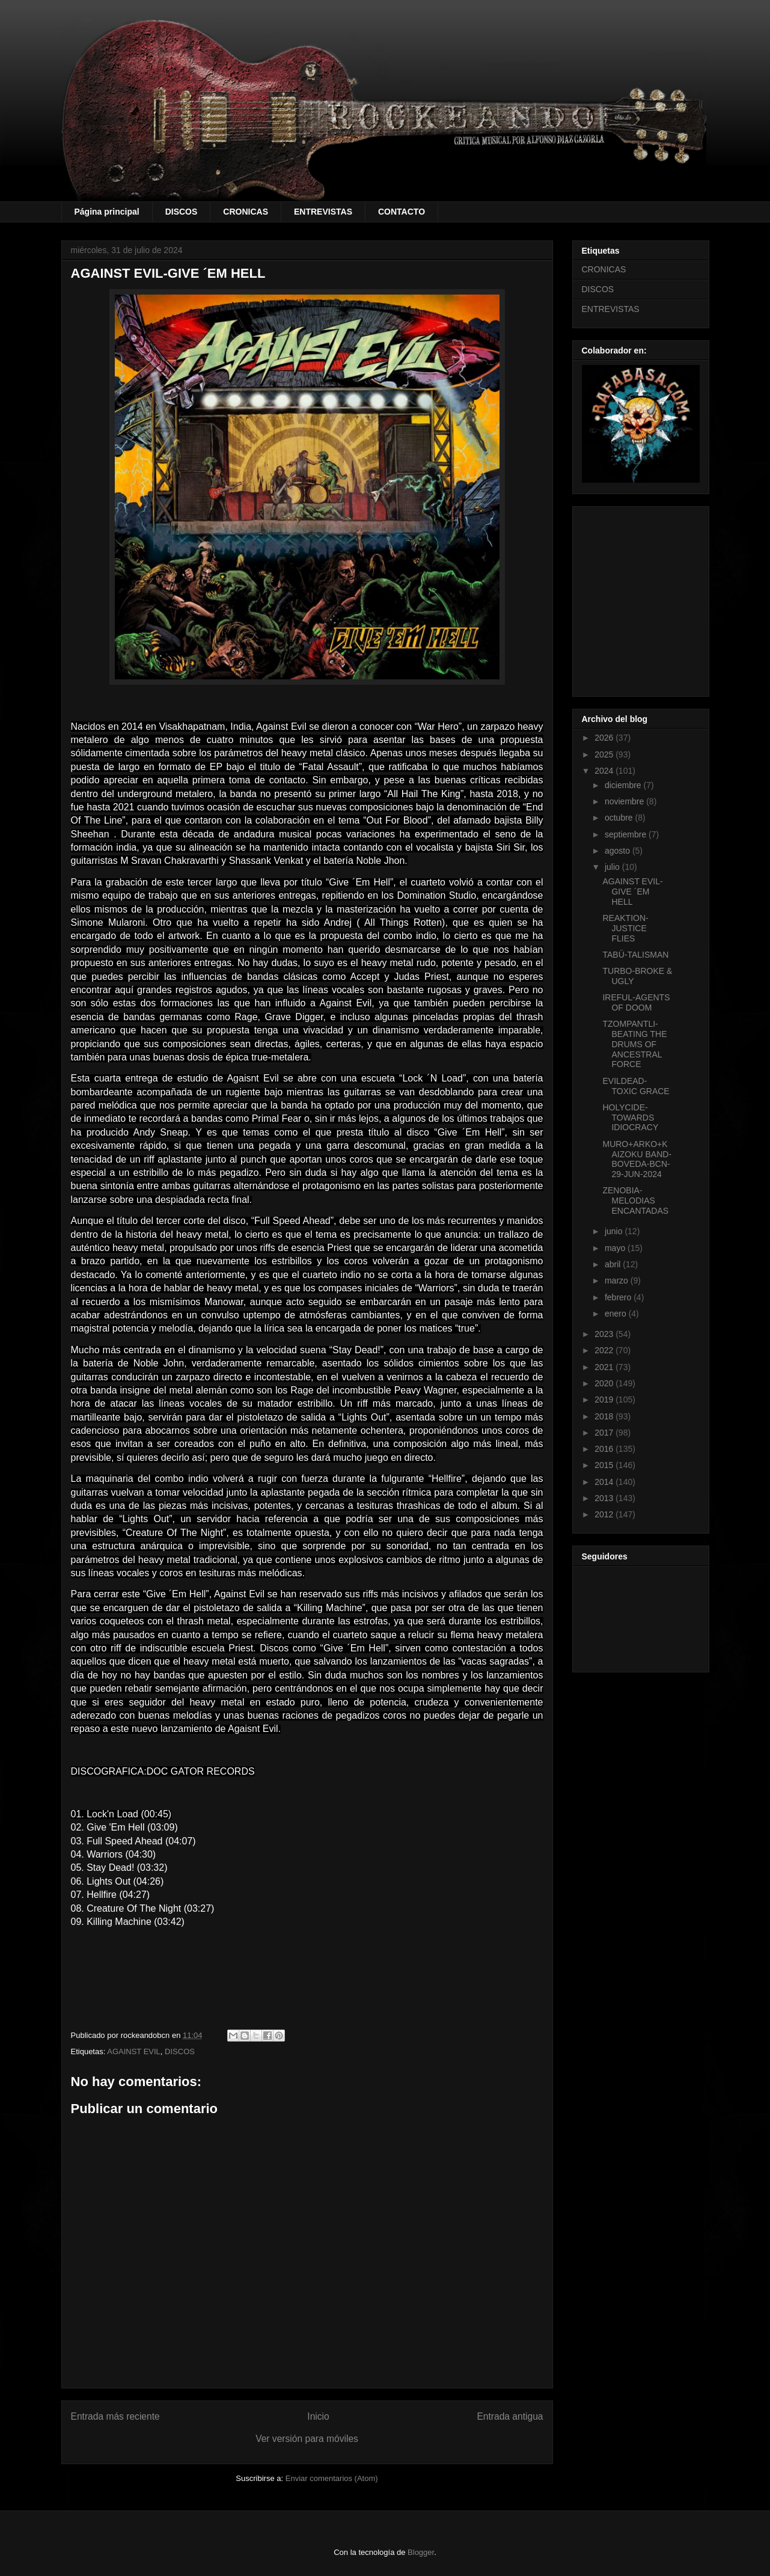  Describe the element at coordinates (617, 1313) in the screenshot. I see `enero` at that location.